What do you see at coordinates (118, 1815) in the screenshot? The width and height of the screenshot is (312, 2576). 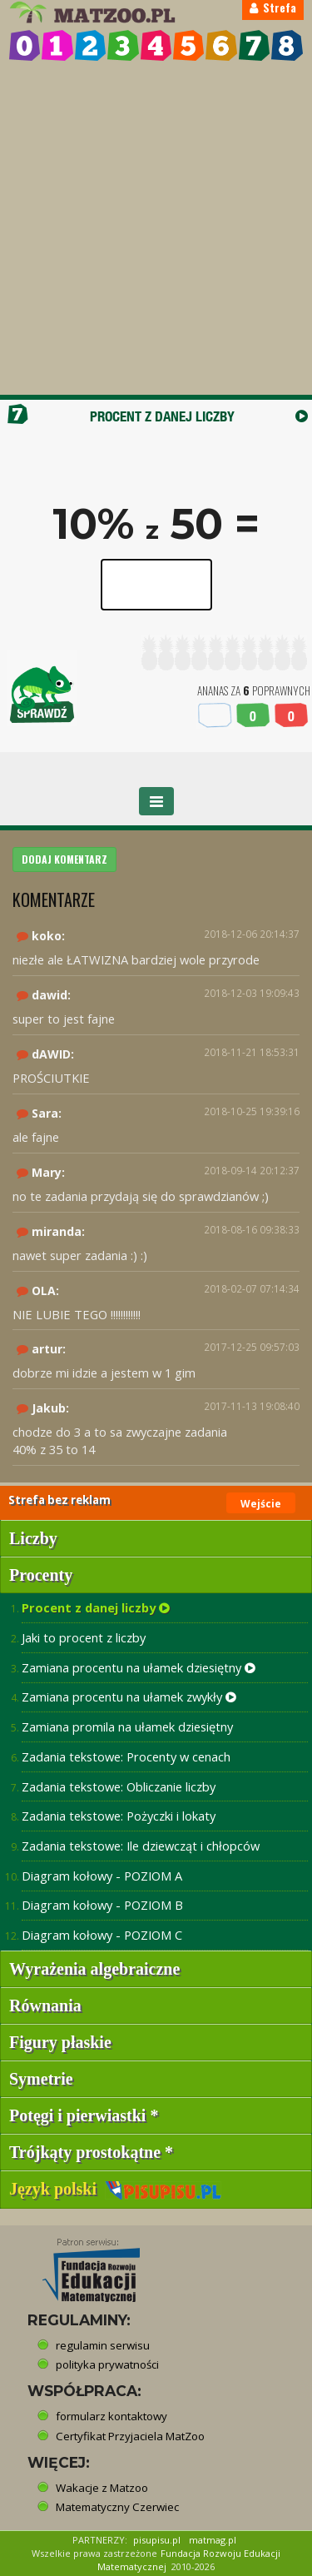 I see `Zadania tekstowe: Pożyczki i lokaty` at bounding box center [118, 1815].